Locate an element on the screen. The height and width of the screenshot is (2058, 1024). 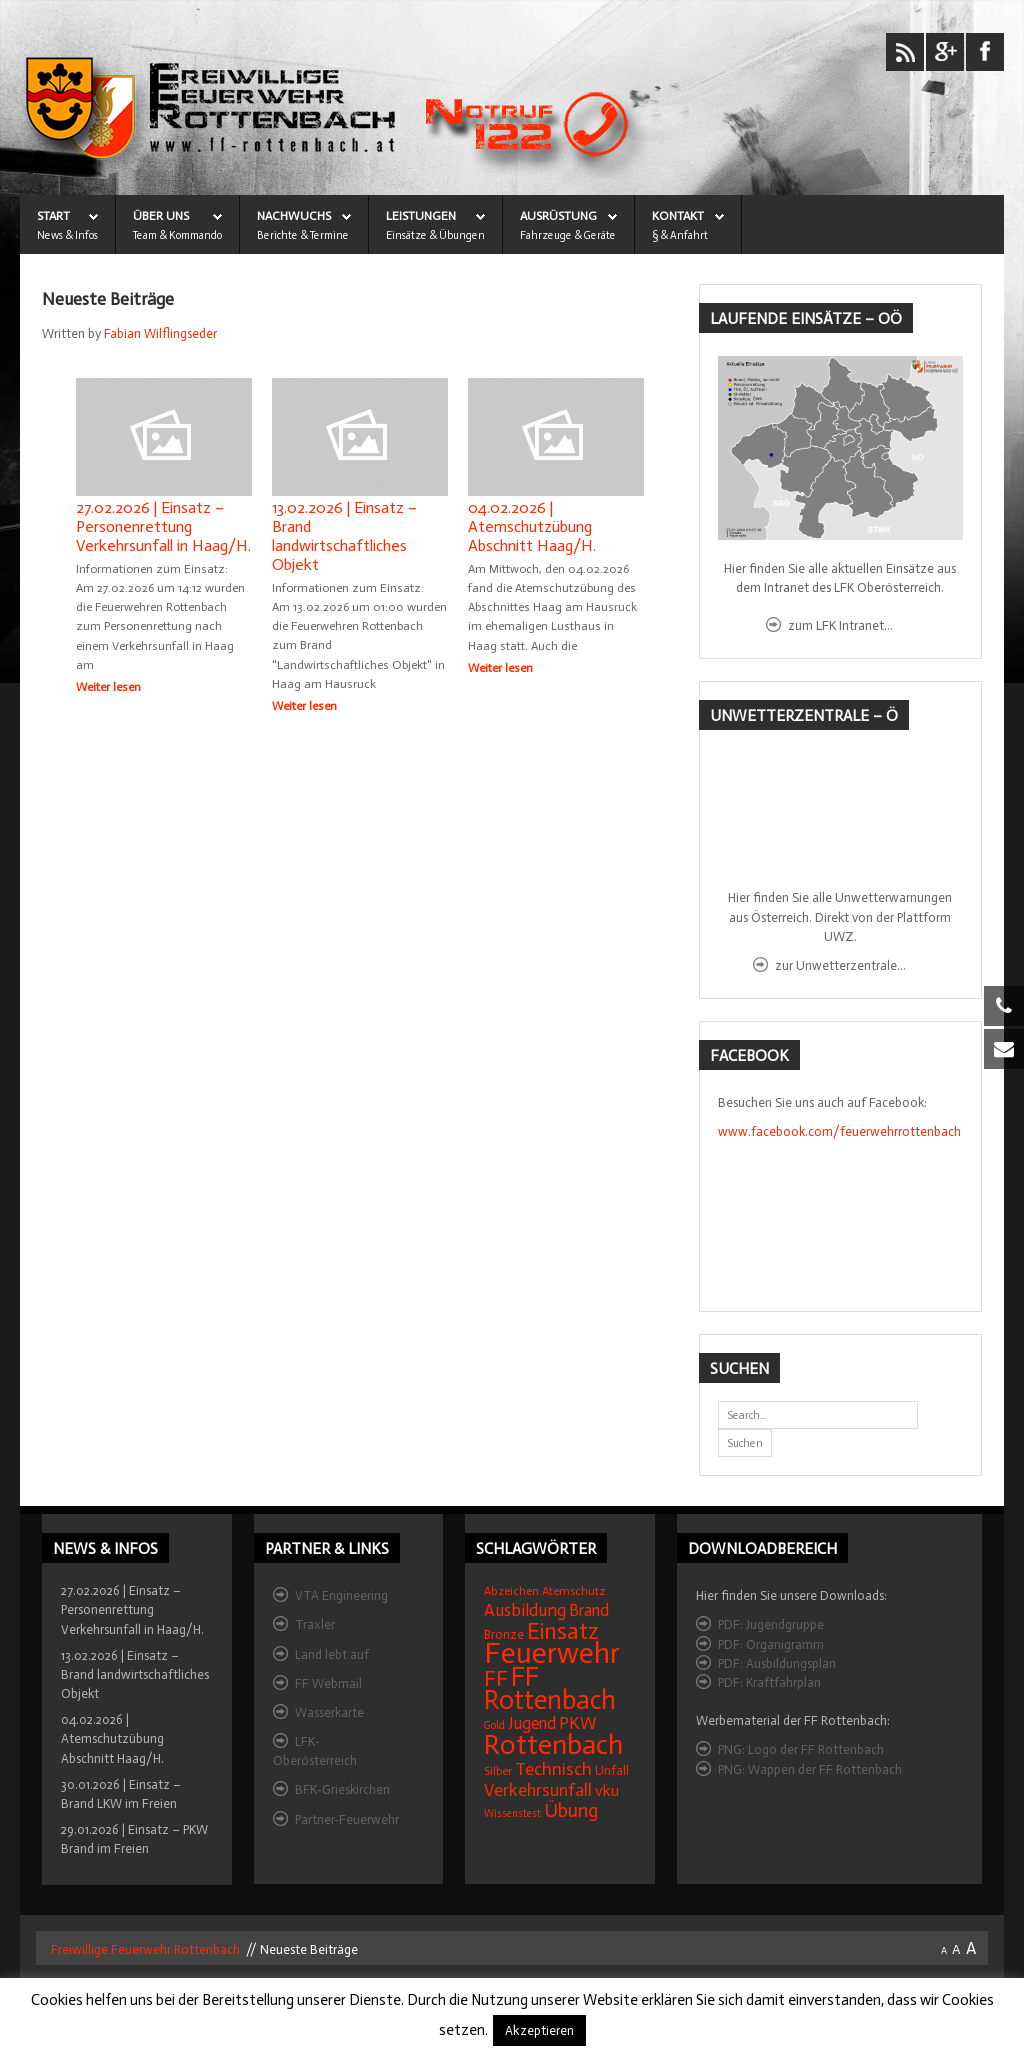
Traxler is located at coordinates (315, 1626).